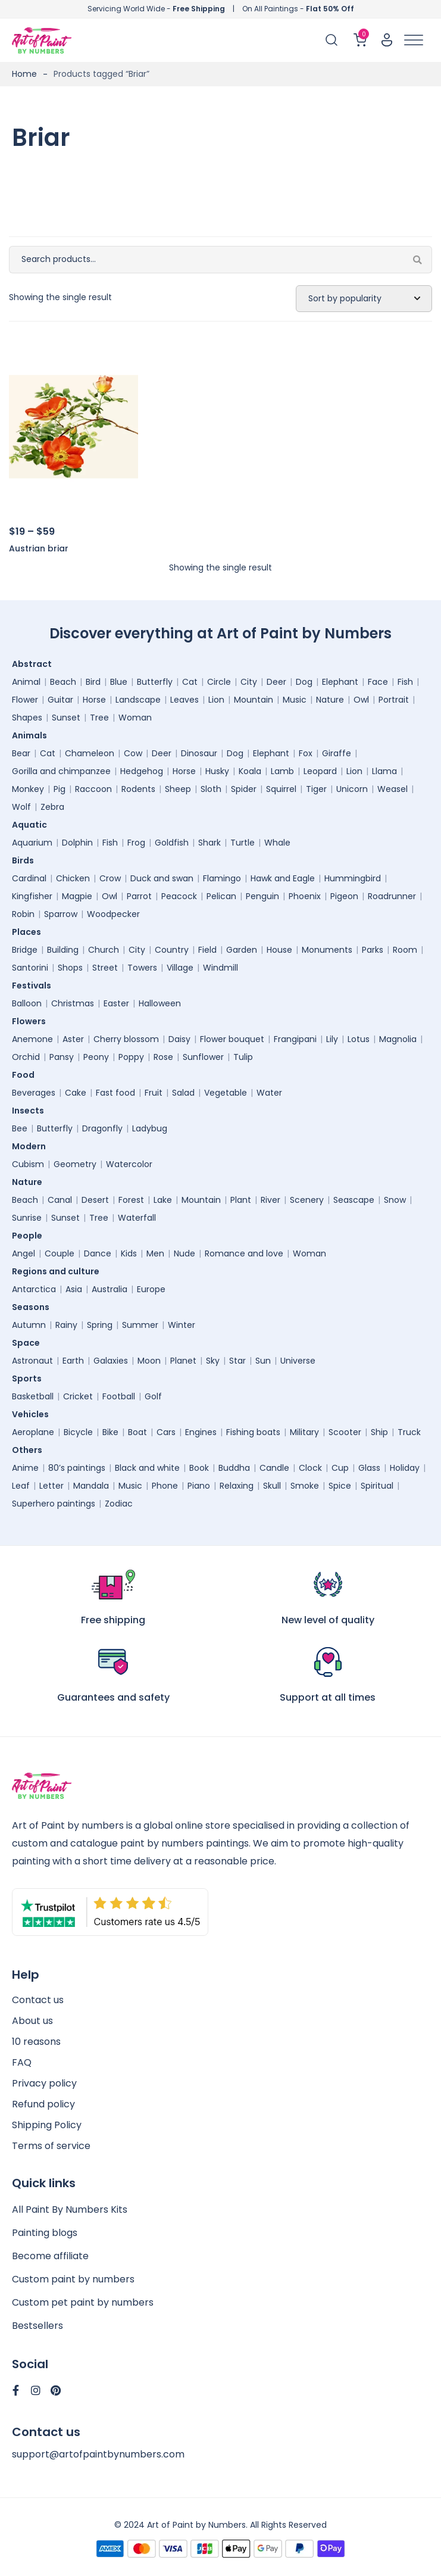 Image resolution: width=441 pixels, height=2576 pixels. What do you see at coordinates (51, 2146) in the screenshot?
I see `Terms of service` at bounding box center [51, 2146].